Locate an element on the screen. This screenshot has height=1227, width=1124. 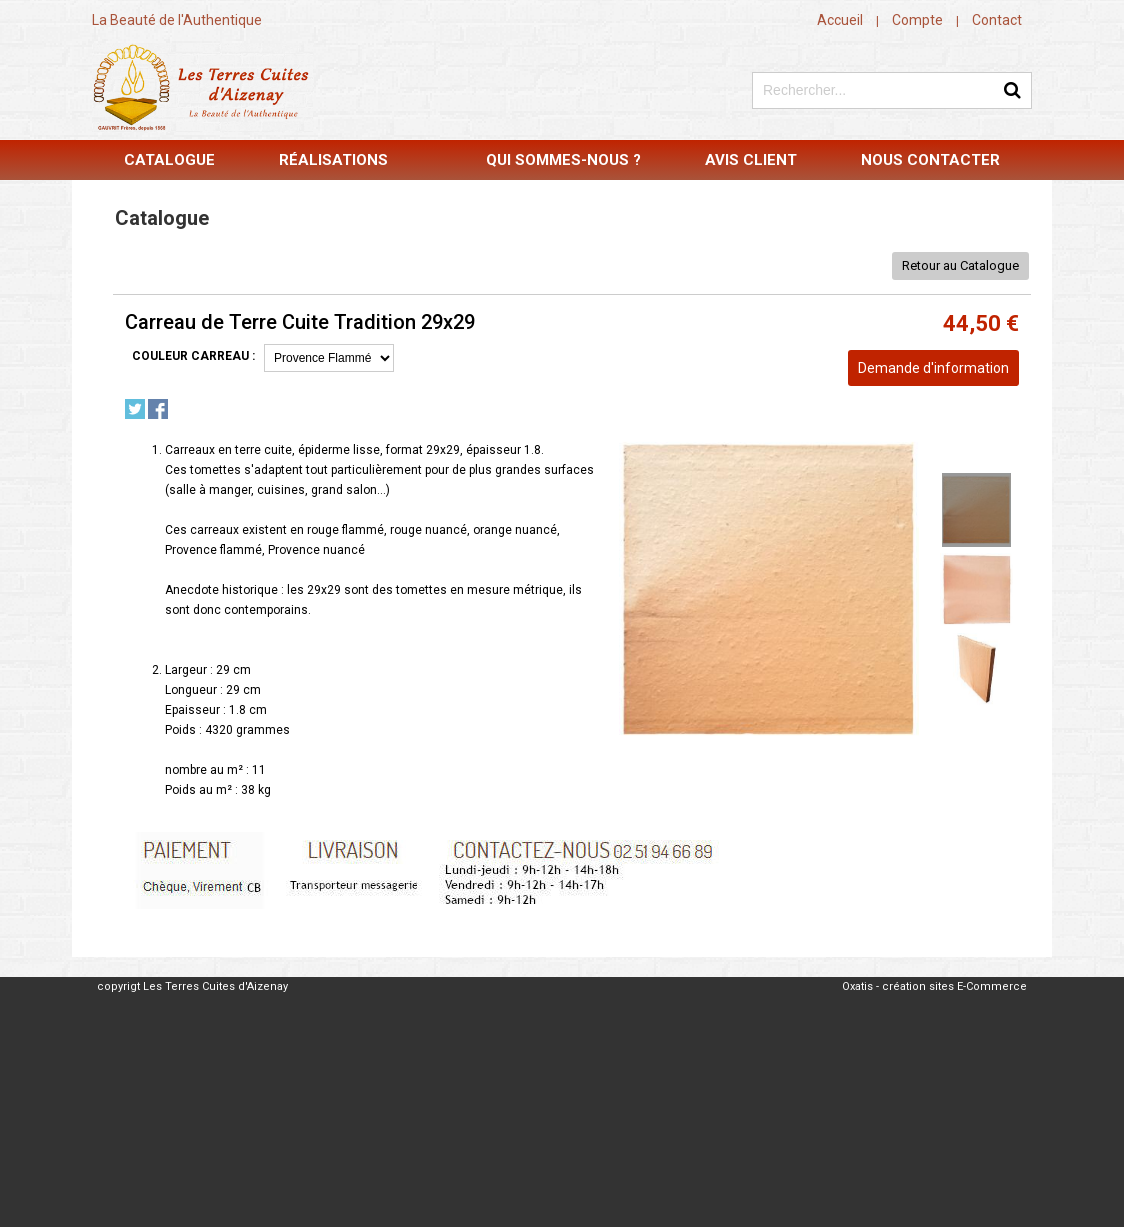
Qui sommes-nous ? is located at coordinates (563, 160).